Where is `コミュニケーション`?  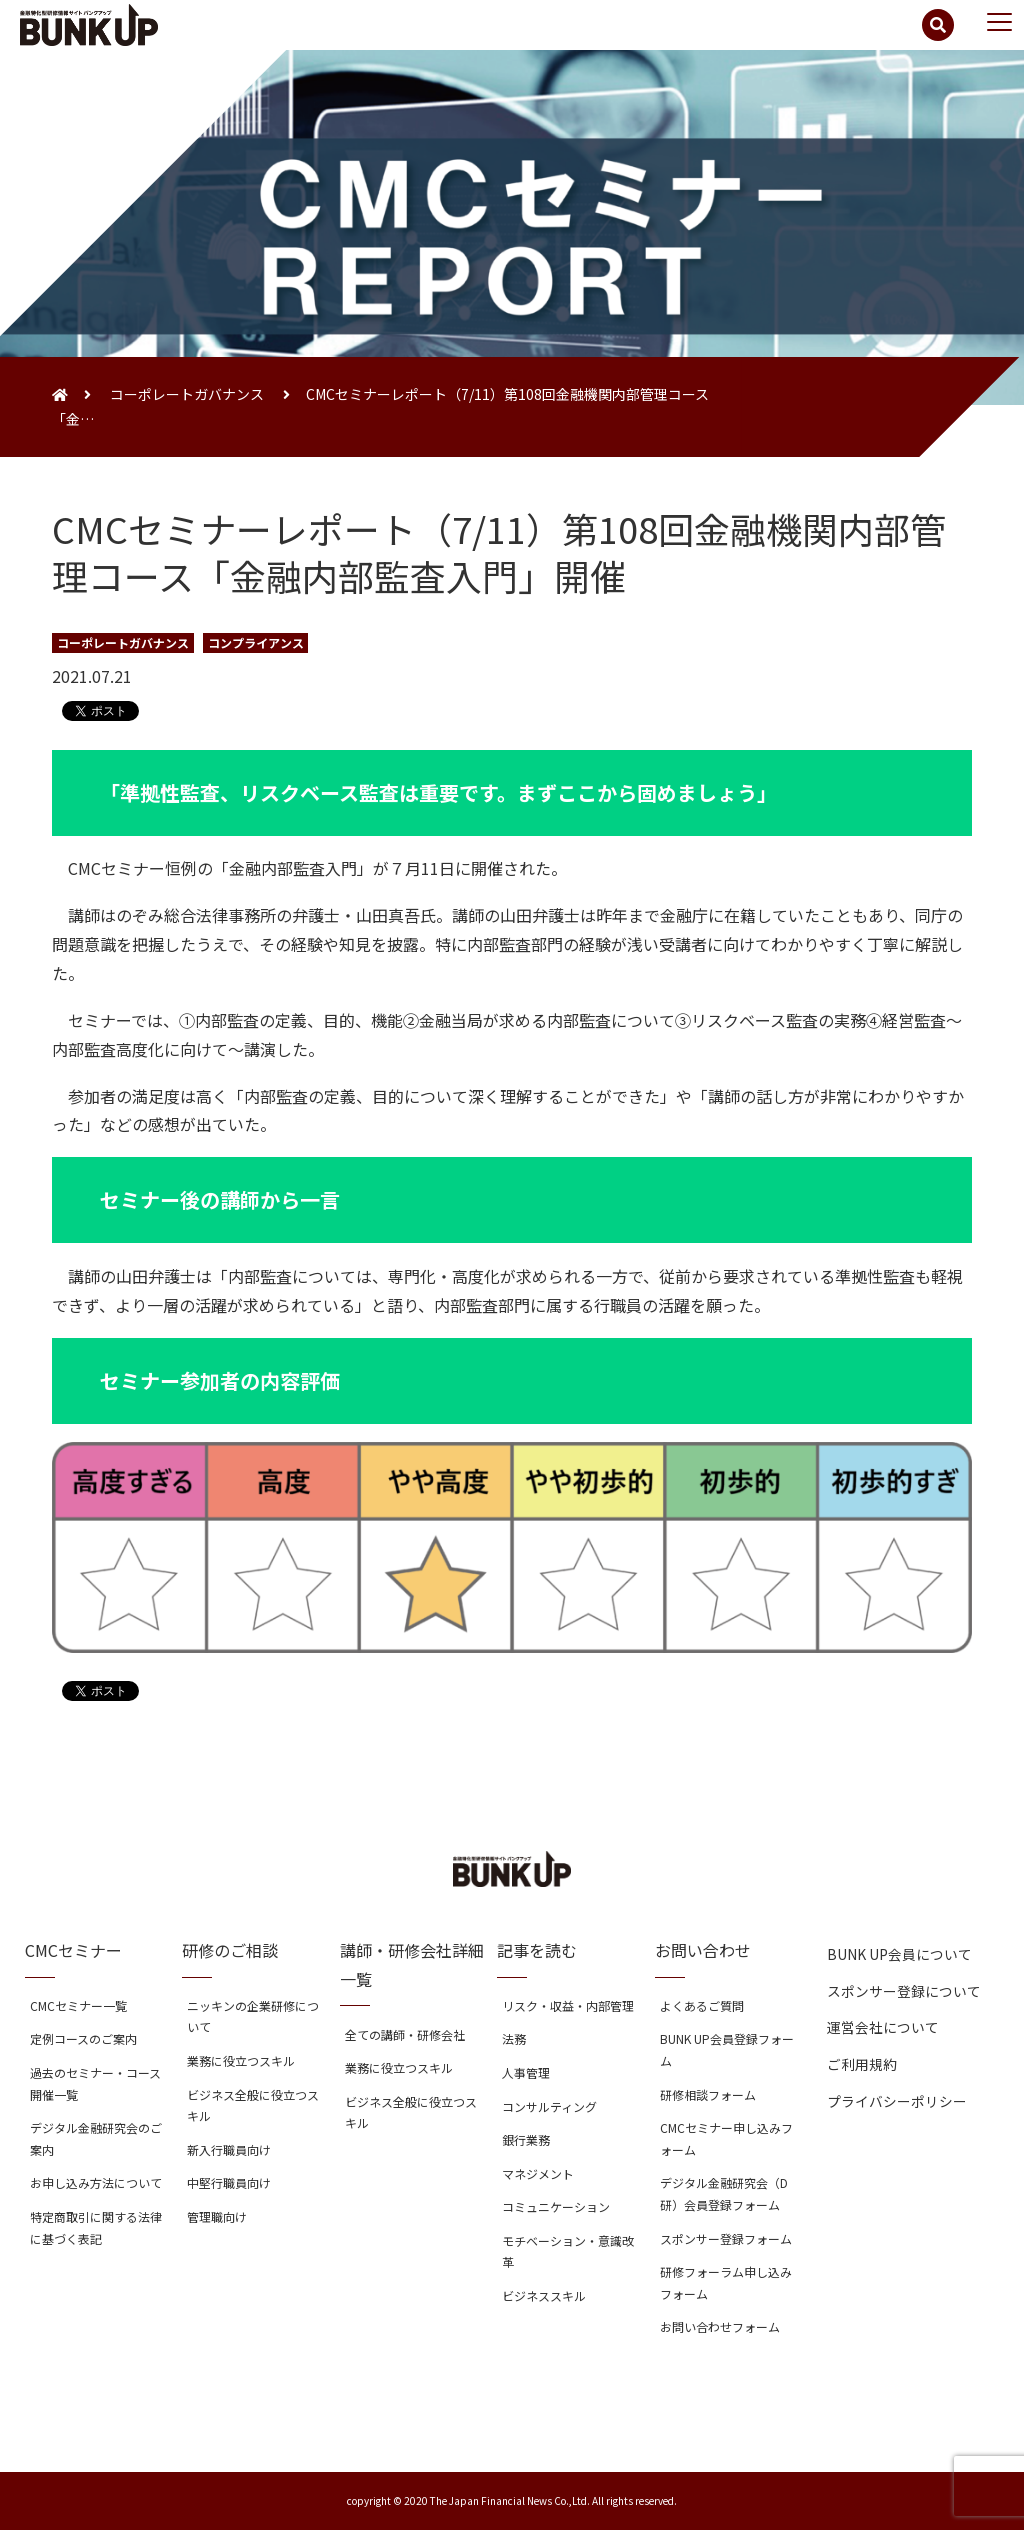
コミュニケーション is located at coordinates (556, 2206).